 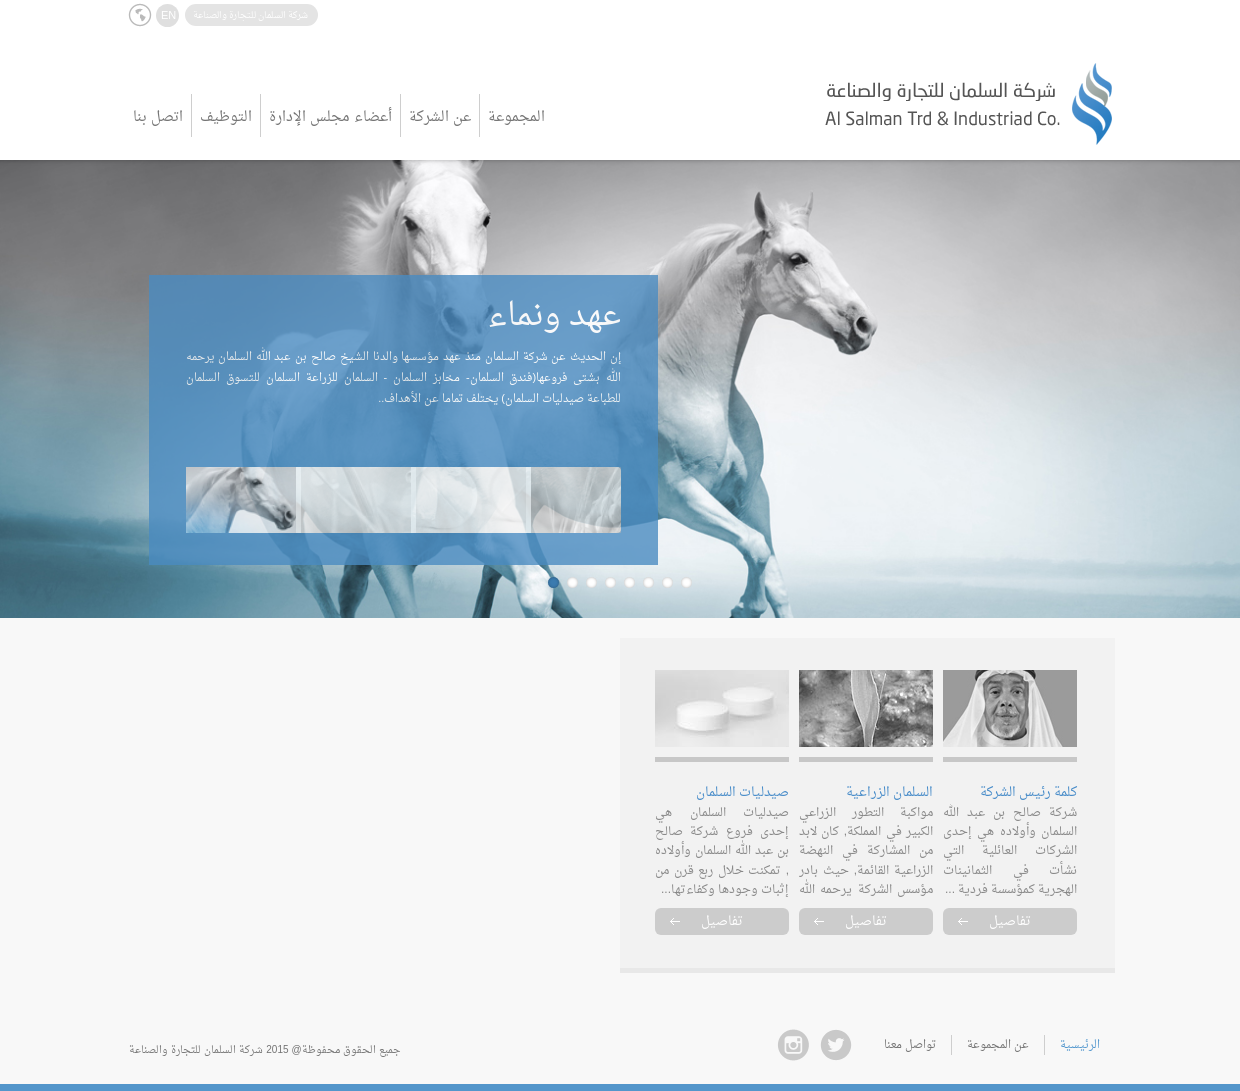 What do you see at coordinates (1080, 1045) in the screenshot?
I see `الرئيسية` at bounding box center [1080, 1045].